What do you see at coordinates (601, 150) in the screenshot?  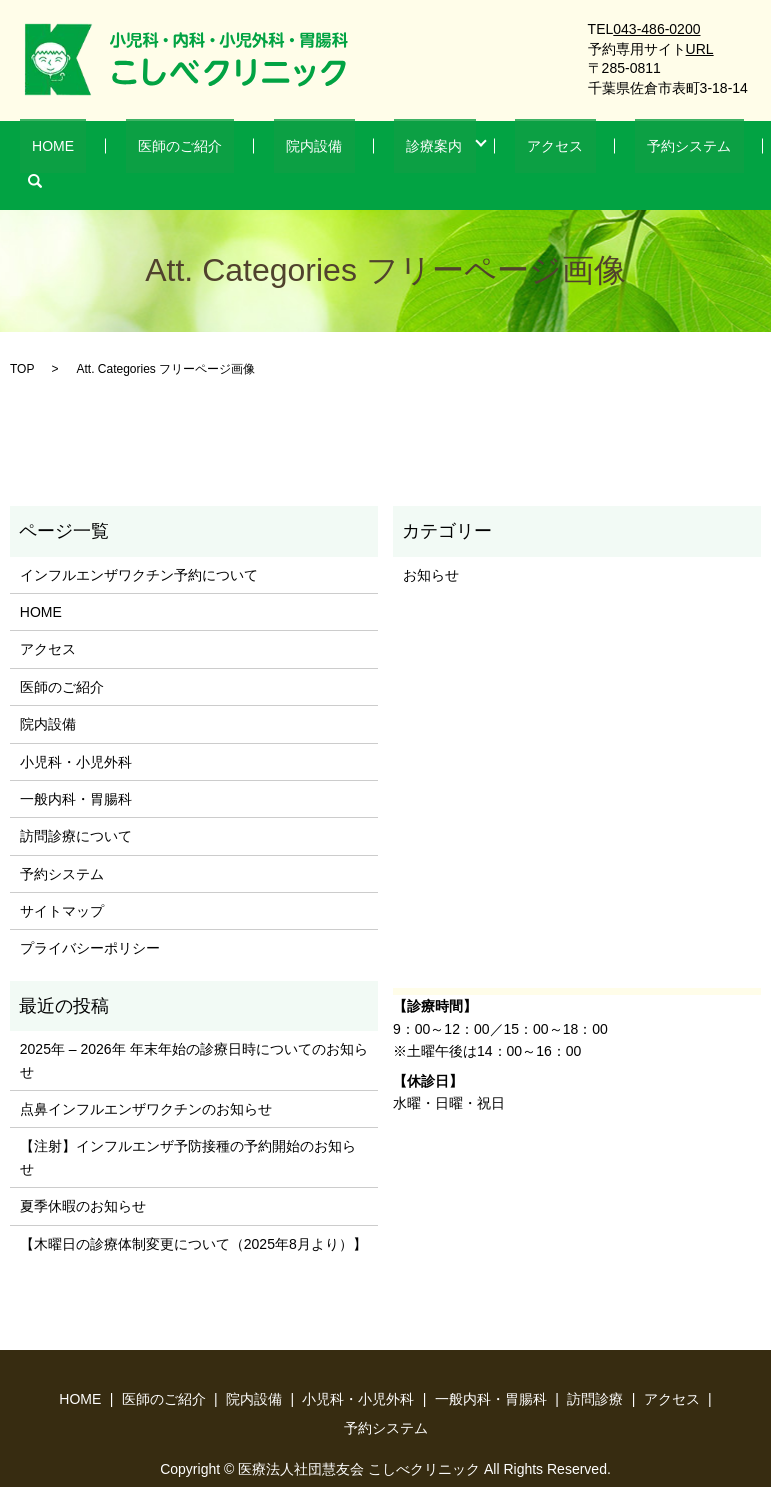 I see `予約システム` at bounding box center [601, 150].